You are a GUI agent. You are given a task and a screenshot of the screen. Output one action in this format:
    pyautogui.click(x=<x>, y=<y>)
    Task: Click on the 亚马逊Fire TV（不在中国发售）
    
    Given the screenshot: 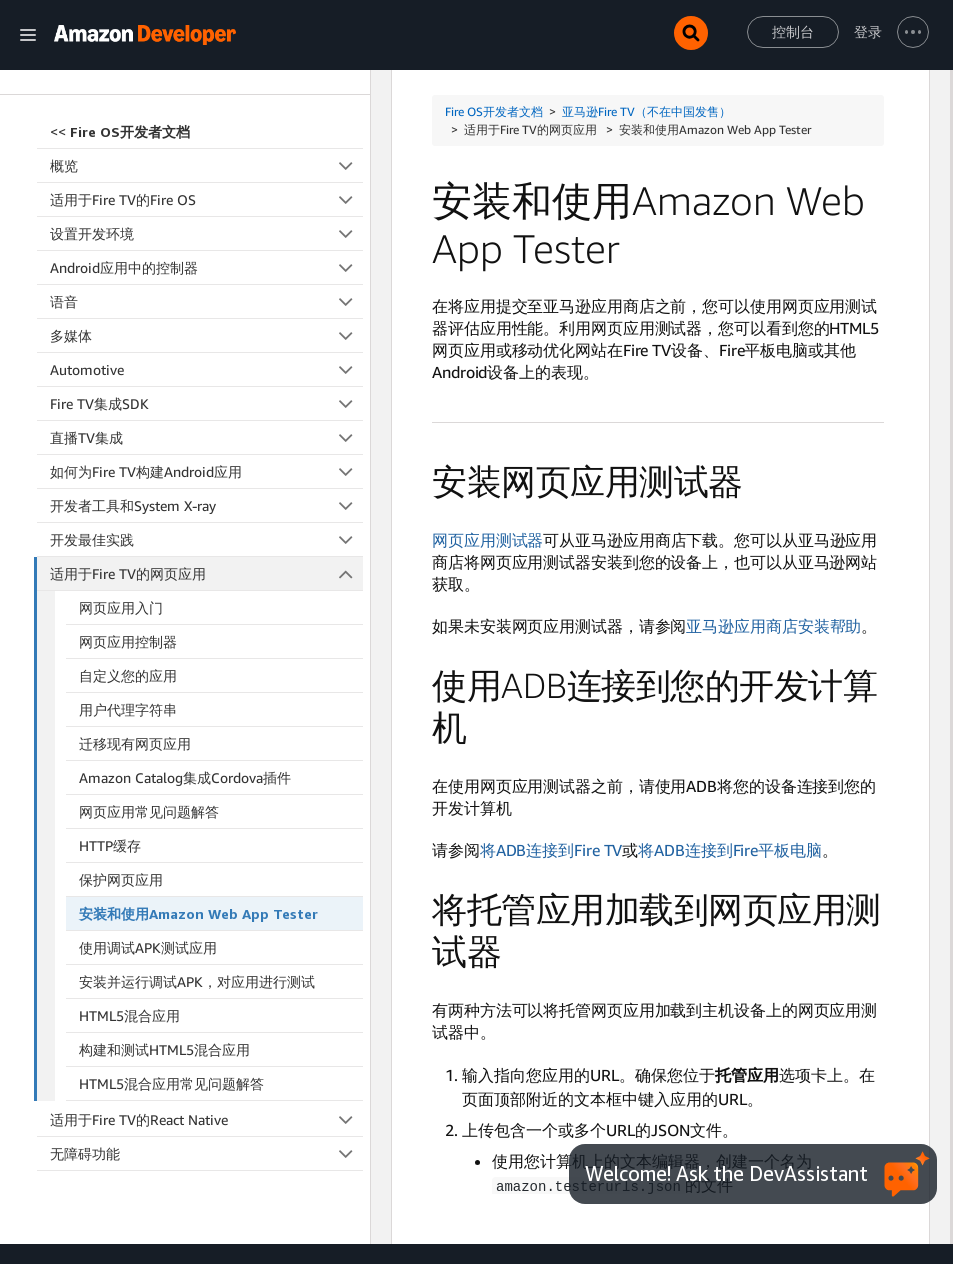 What is the action you would take?
    pyautogui.click(x=646, y=111)
    